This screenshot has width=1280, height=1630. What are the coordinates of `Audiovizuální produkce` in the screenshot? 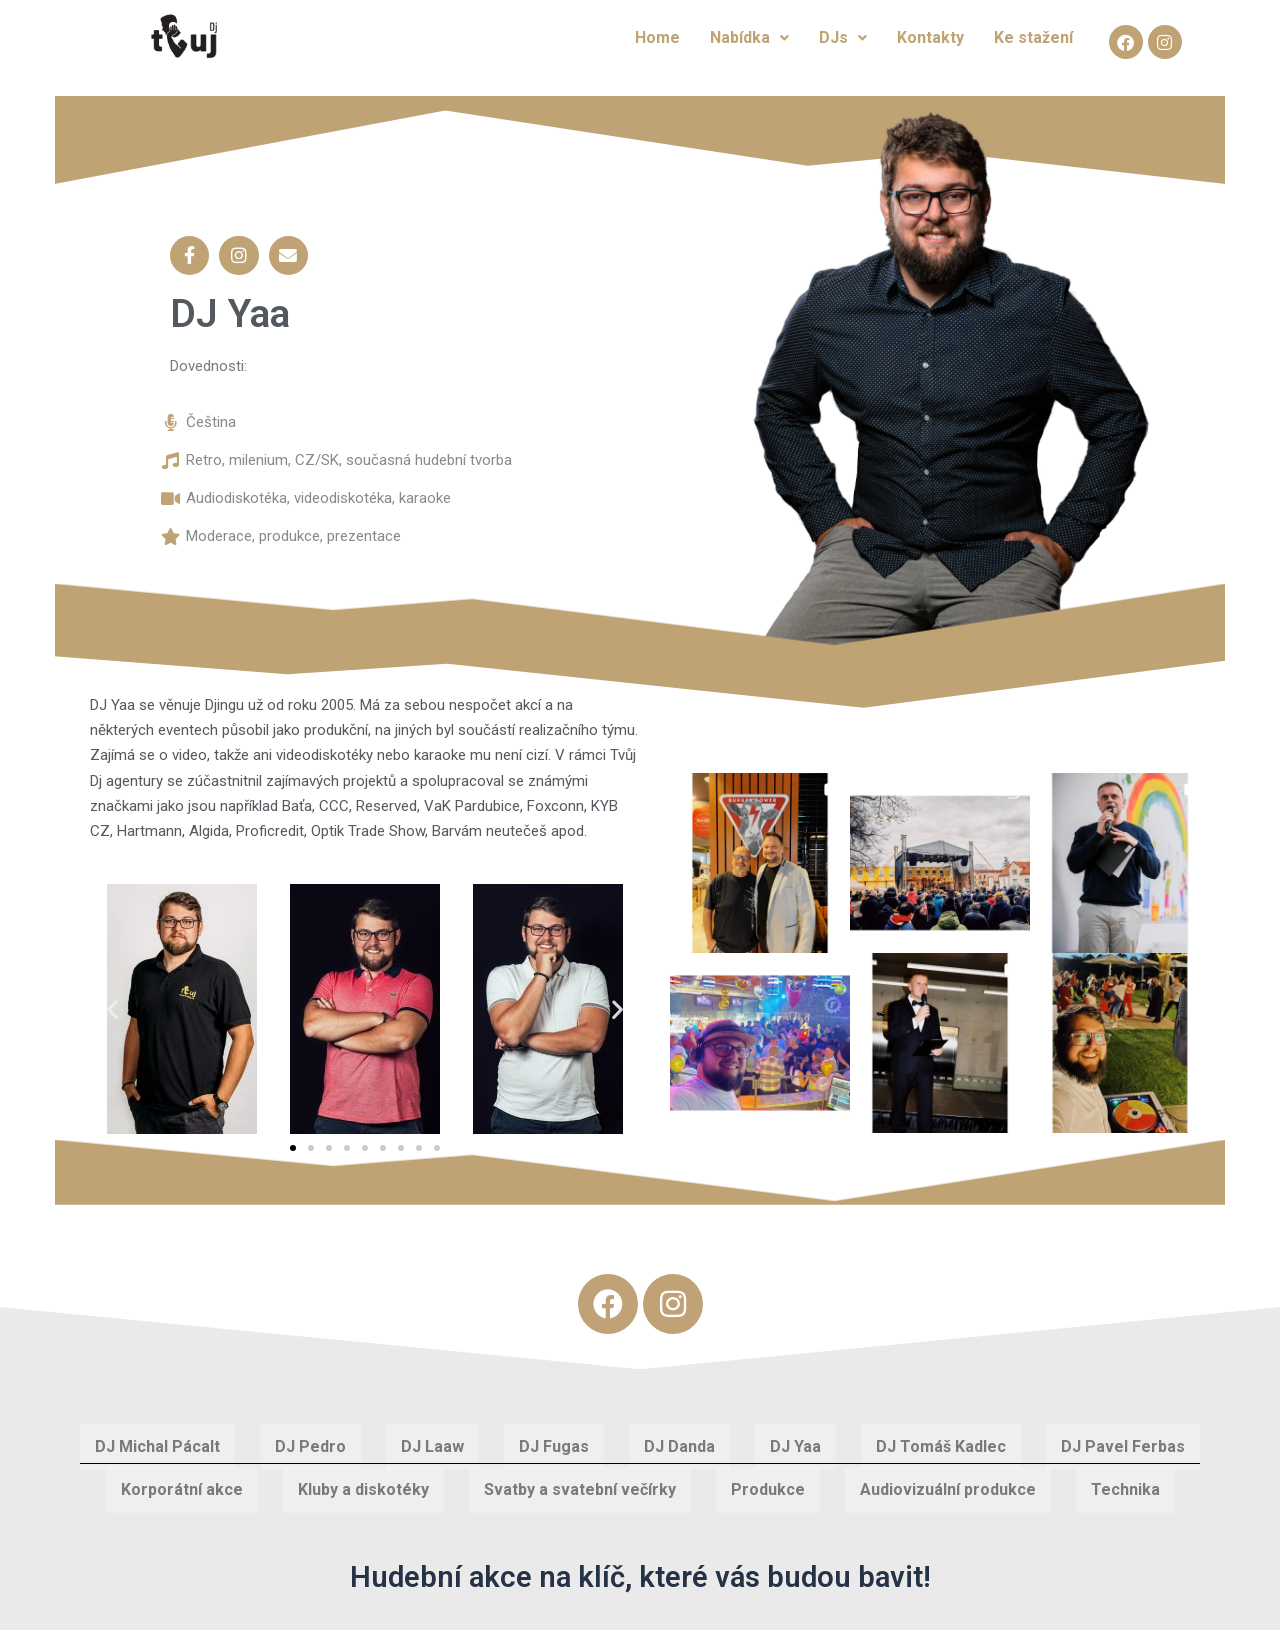 It's located at (948, 1476).